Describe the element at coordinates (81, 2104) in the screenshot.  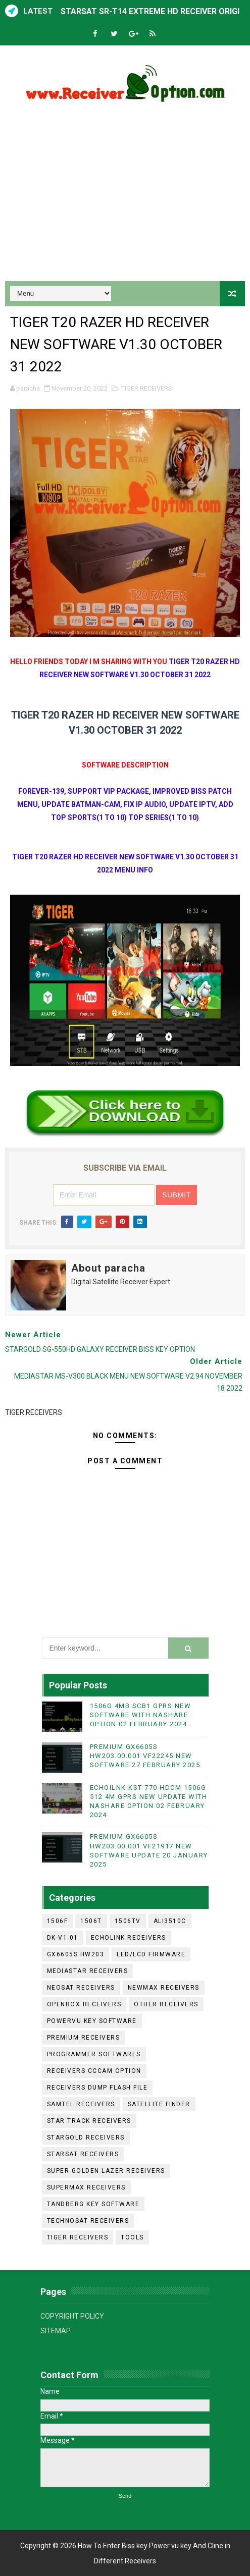
I see `SAMTEL RECEIVERS` at that location.